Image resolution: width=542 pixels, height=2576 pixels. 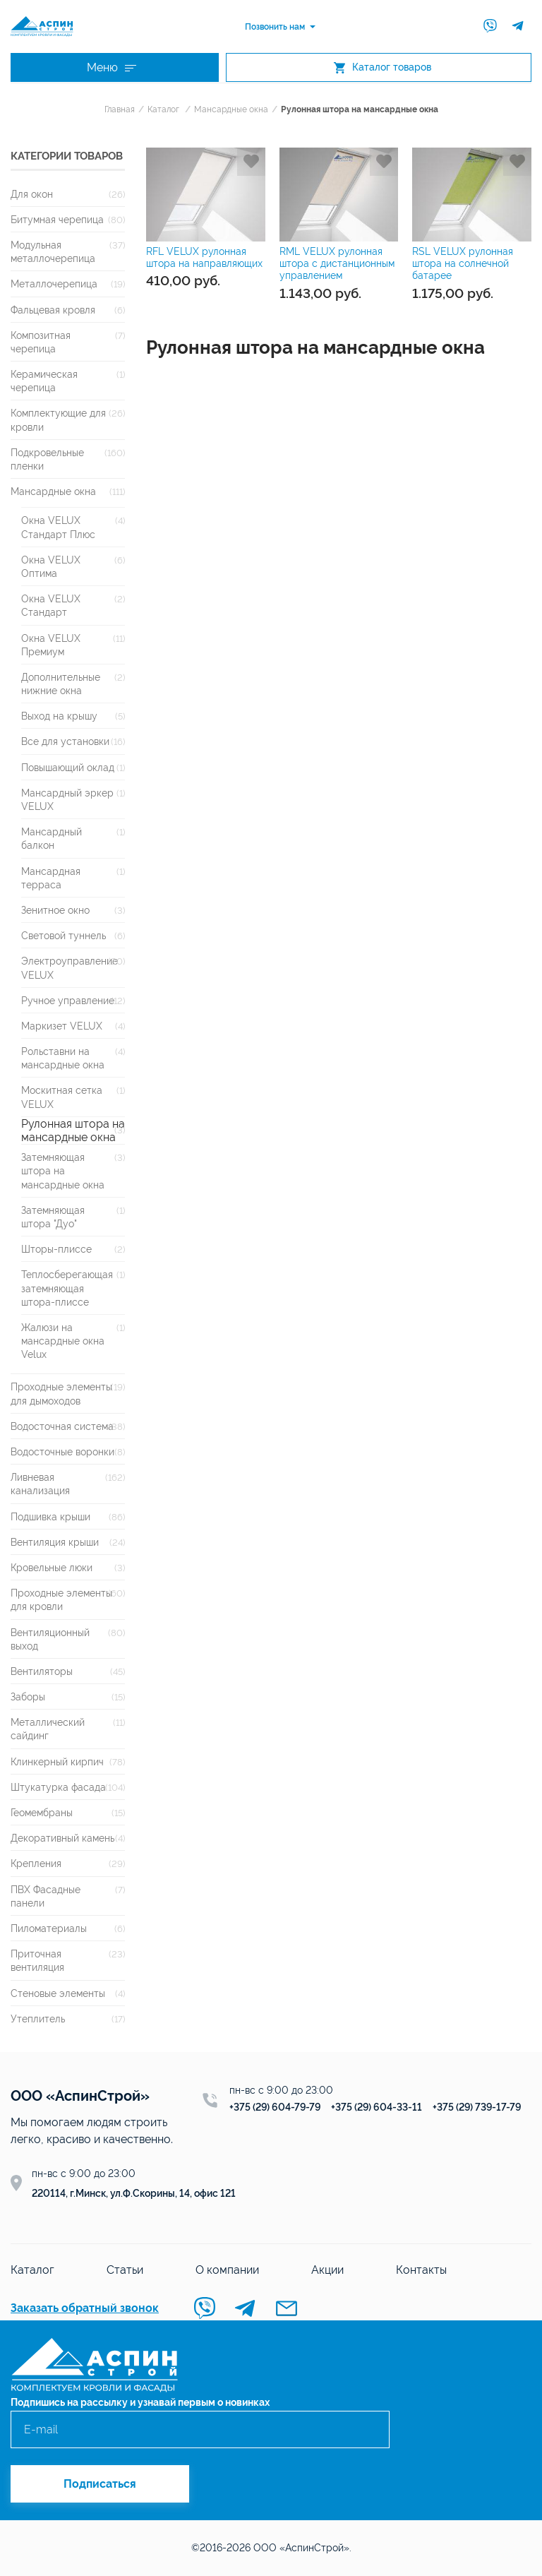 I want to click on Композитная черепица, so click(x=41, y=341).